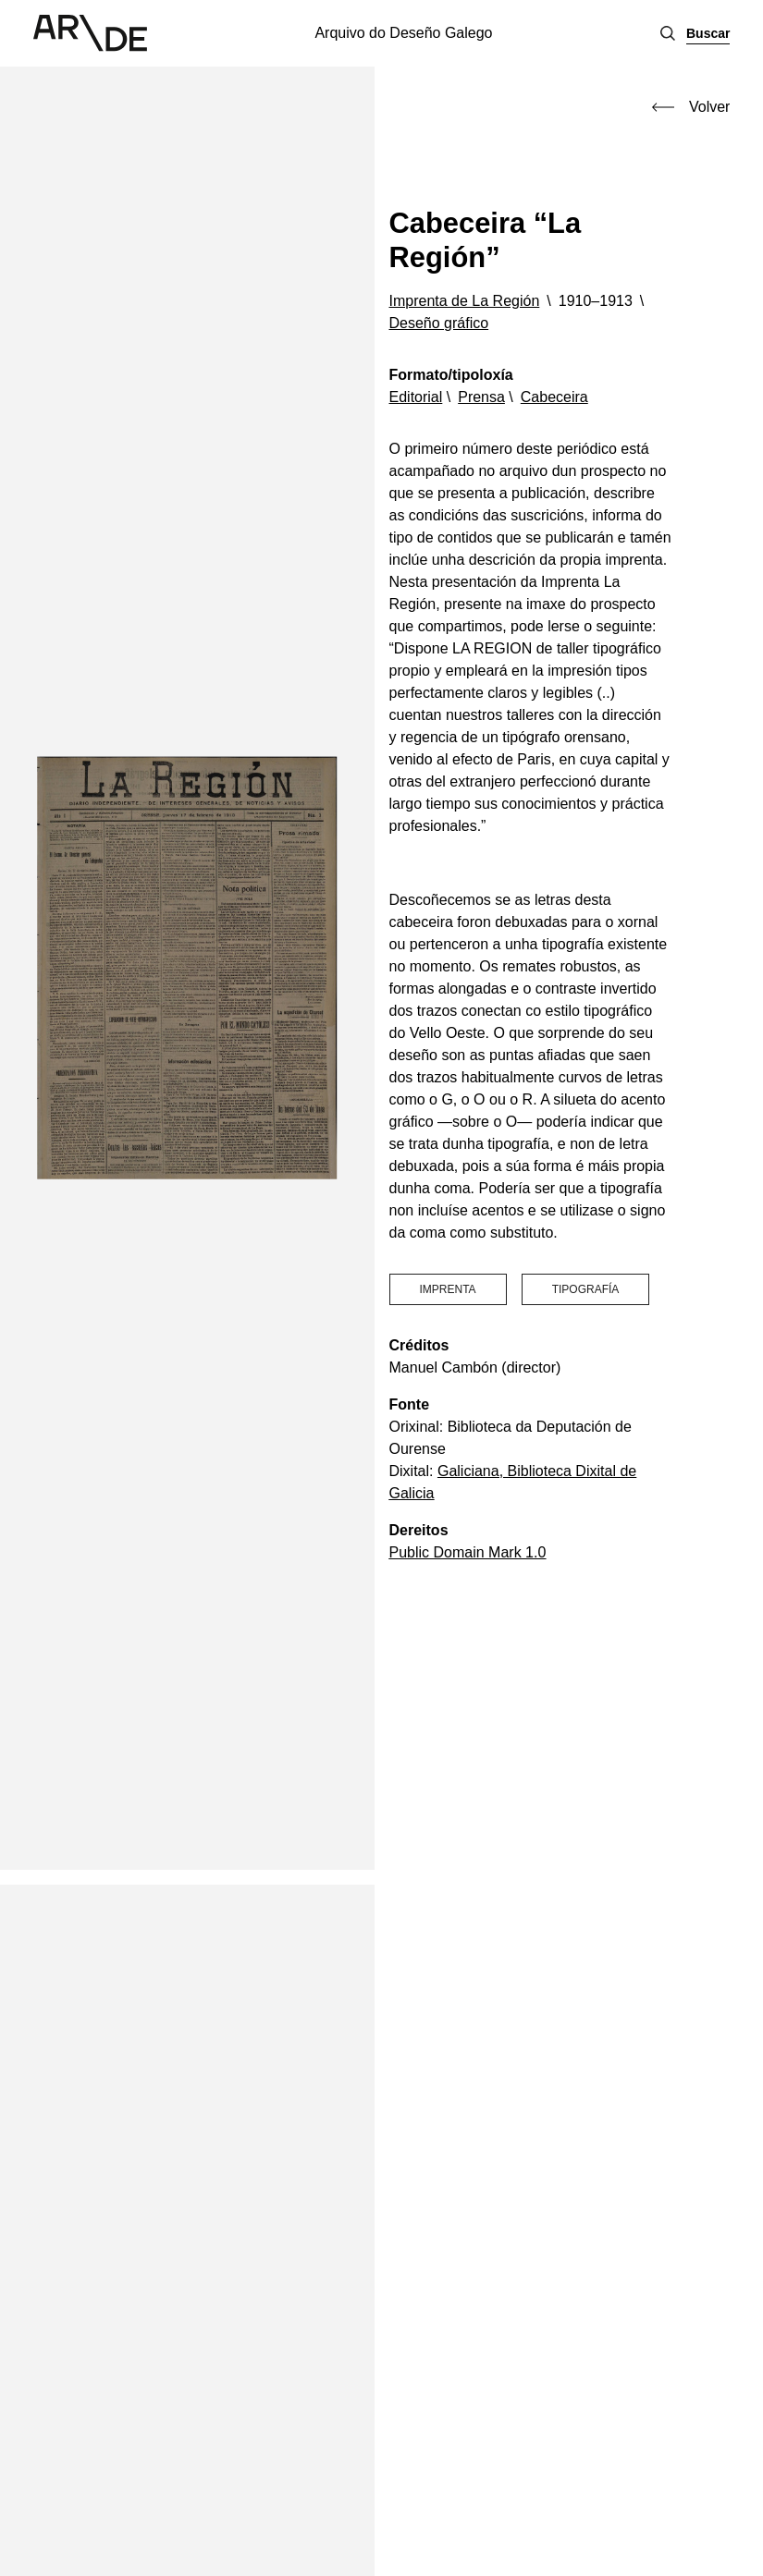  Describe the element at coordinates (586, 1289) in the screenshot. I see `tipografía` at that location.